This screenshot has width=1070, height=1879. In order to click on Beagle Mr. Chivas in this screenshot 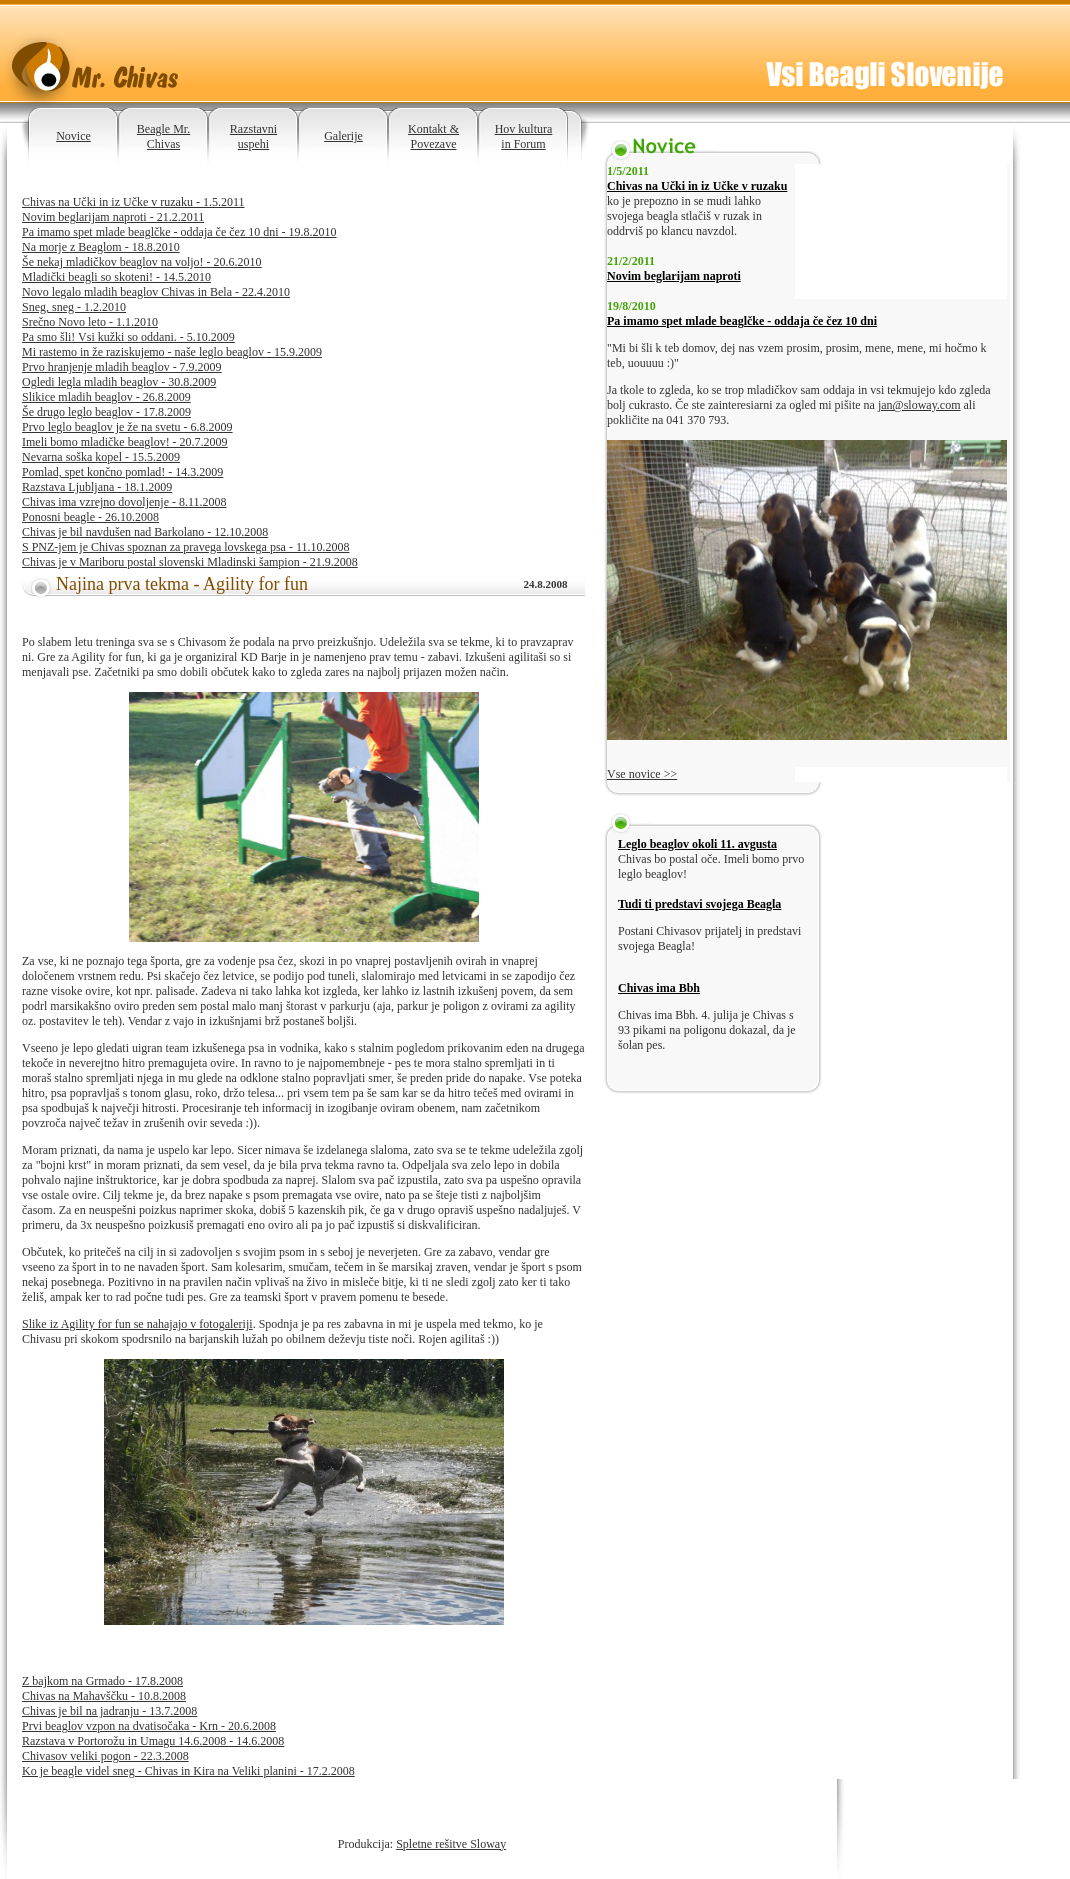, I will do `click(163, 136)`.